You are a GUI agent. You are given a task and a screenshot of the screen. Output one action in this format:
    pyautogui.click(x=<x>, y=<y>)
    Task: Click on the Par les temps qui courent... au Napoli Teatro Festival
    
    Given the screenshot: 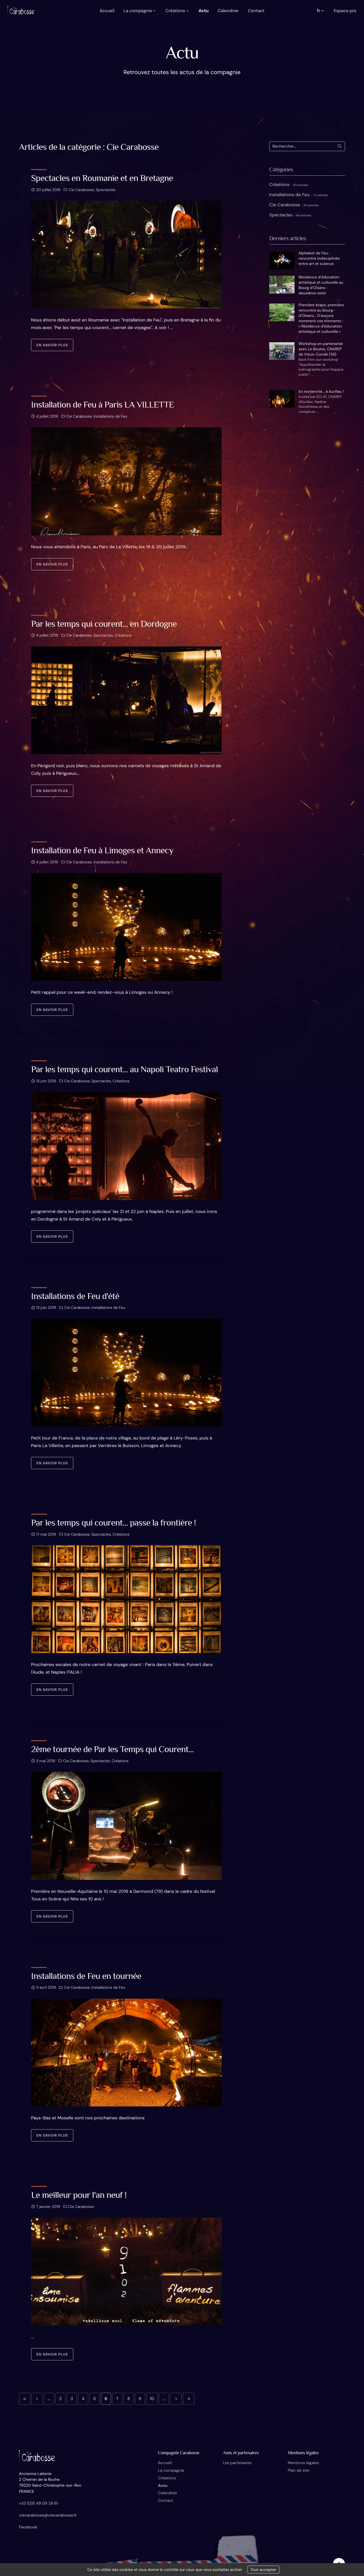 What is the action you would take?
    pyautogui.click(x=124, y=1069)
    